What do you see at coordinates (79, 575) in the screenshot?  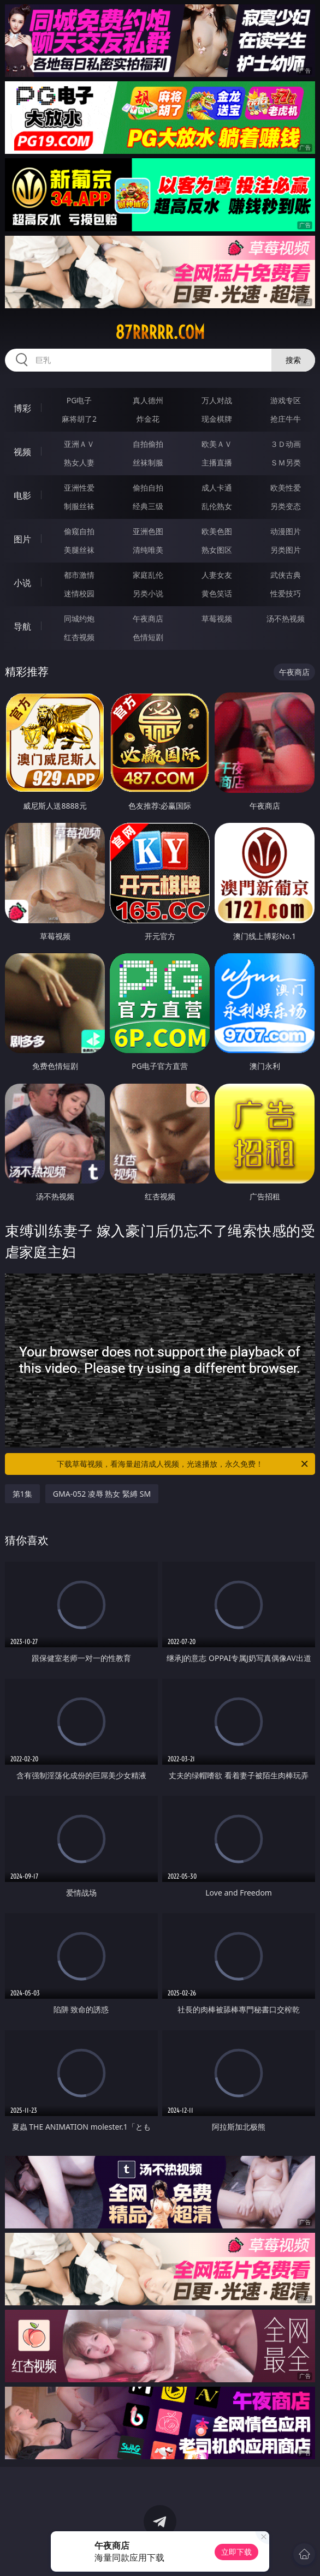 I see `都市激情` at bounding box center [79, 575].